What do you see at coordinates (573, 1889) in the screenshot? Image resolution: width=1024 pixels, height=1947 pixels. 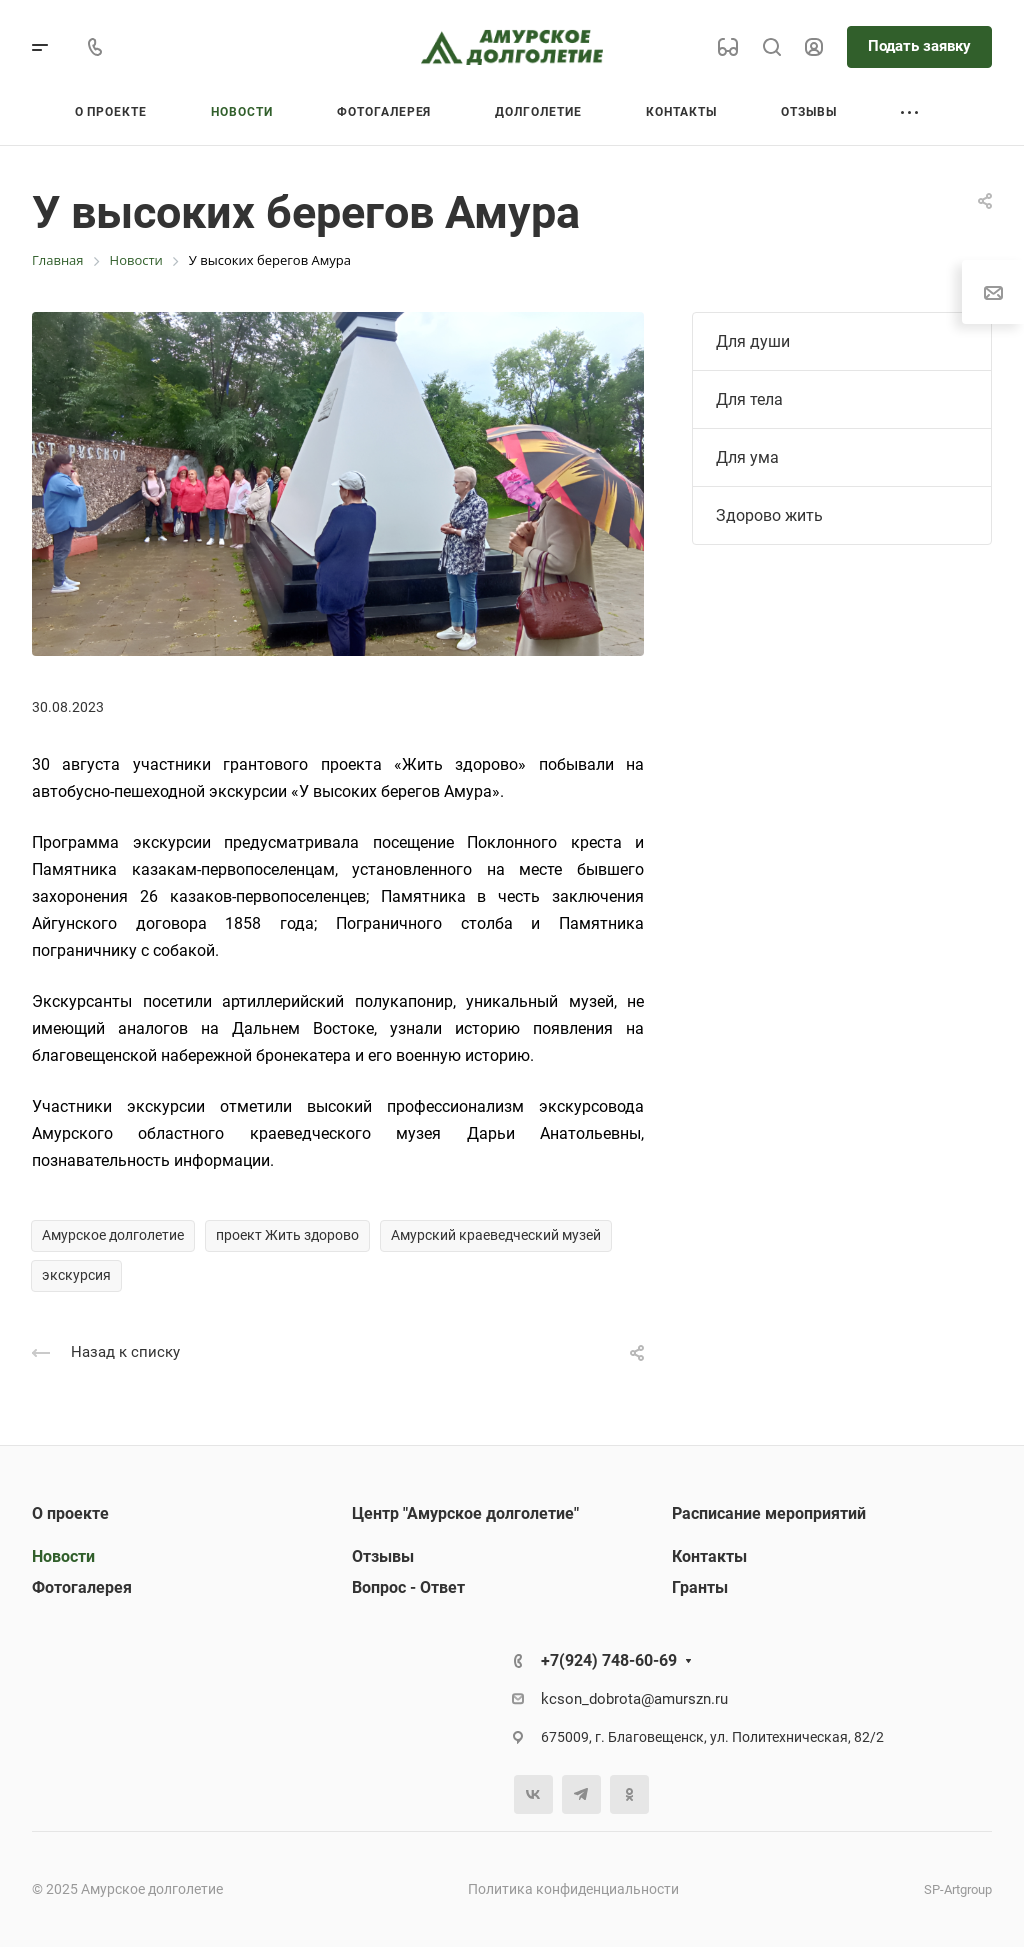 I see `Политика конфиденциальности` at bounding box center [573, 1889].